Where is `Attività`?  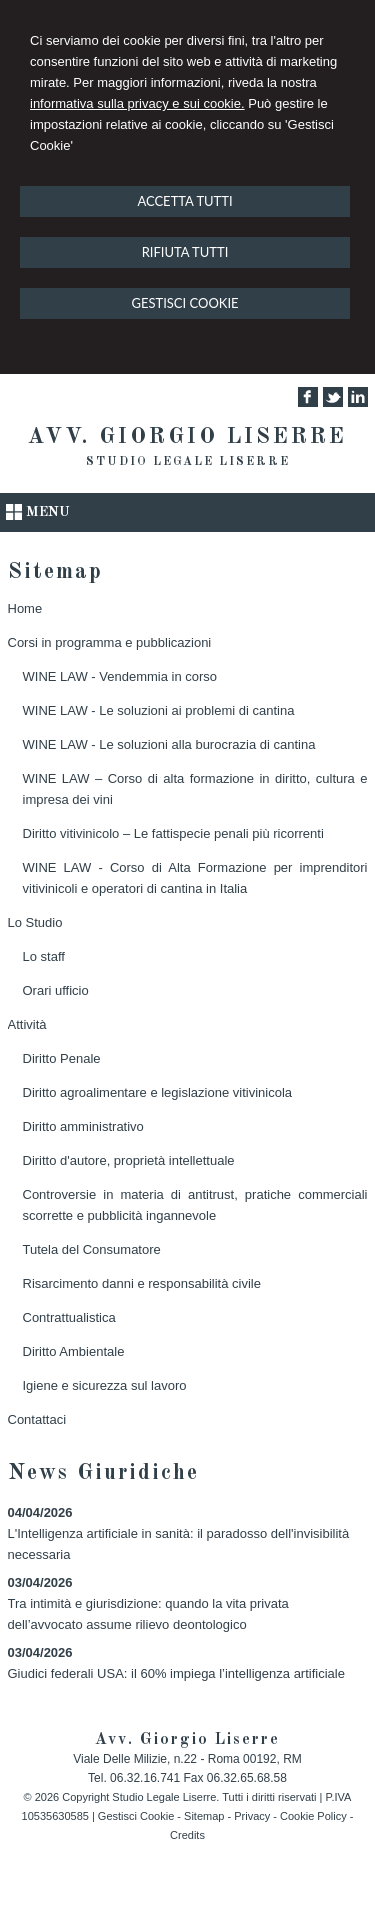 Attività is located at coordinates (27, 1024).